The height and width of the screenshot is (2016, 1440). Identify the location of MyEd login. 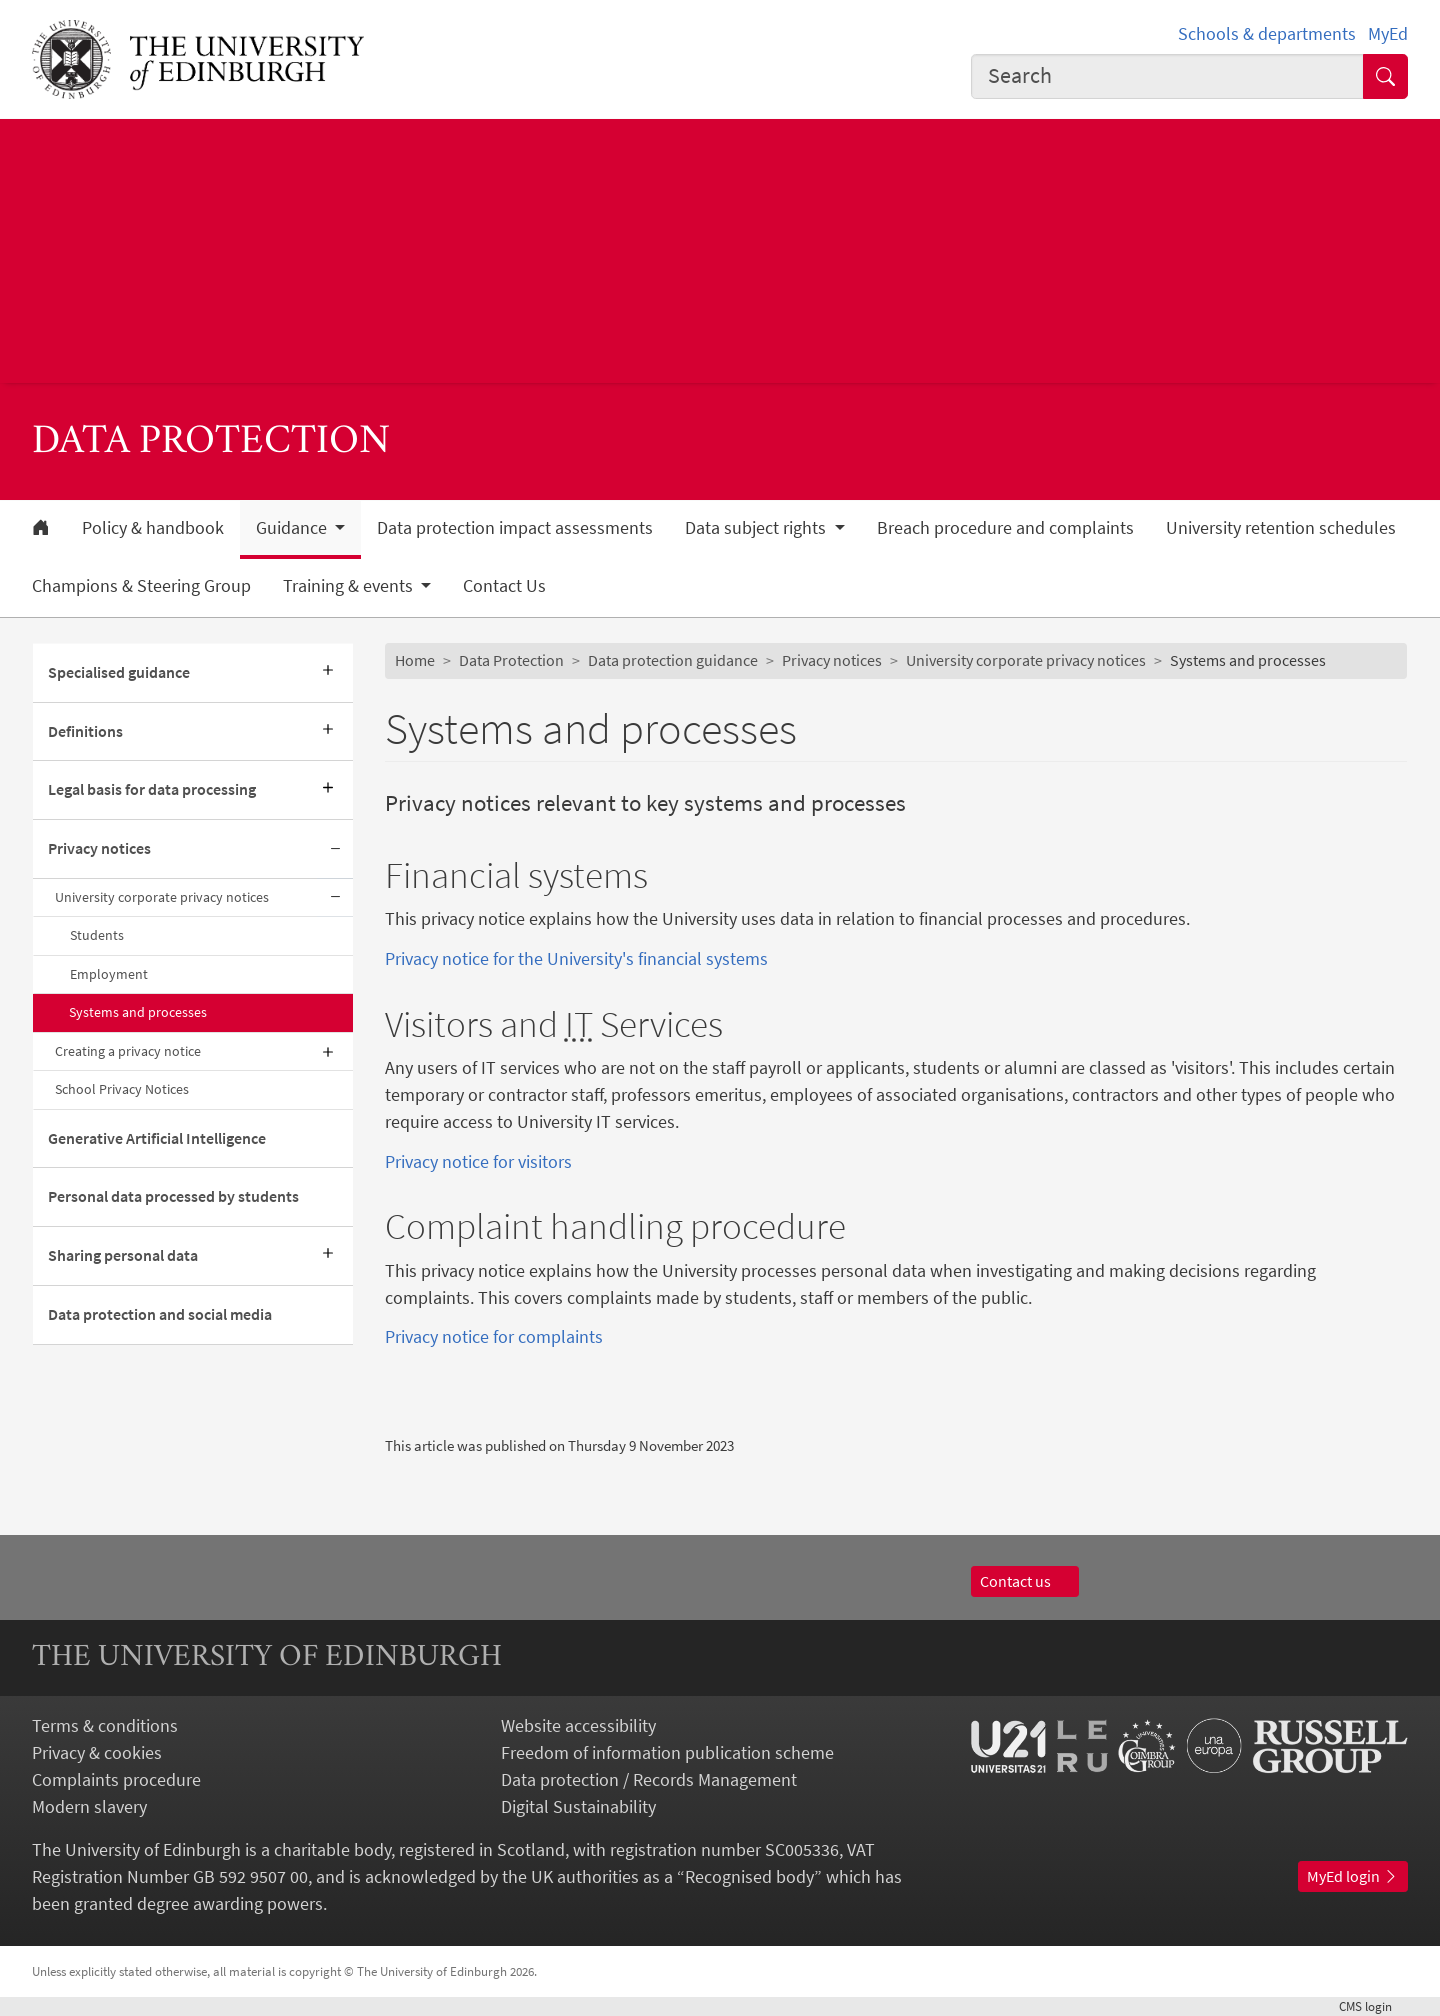
(1353, 1876).